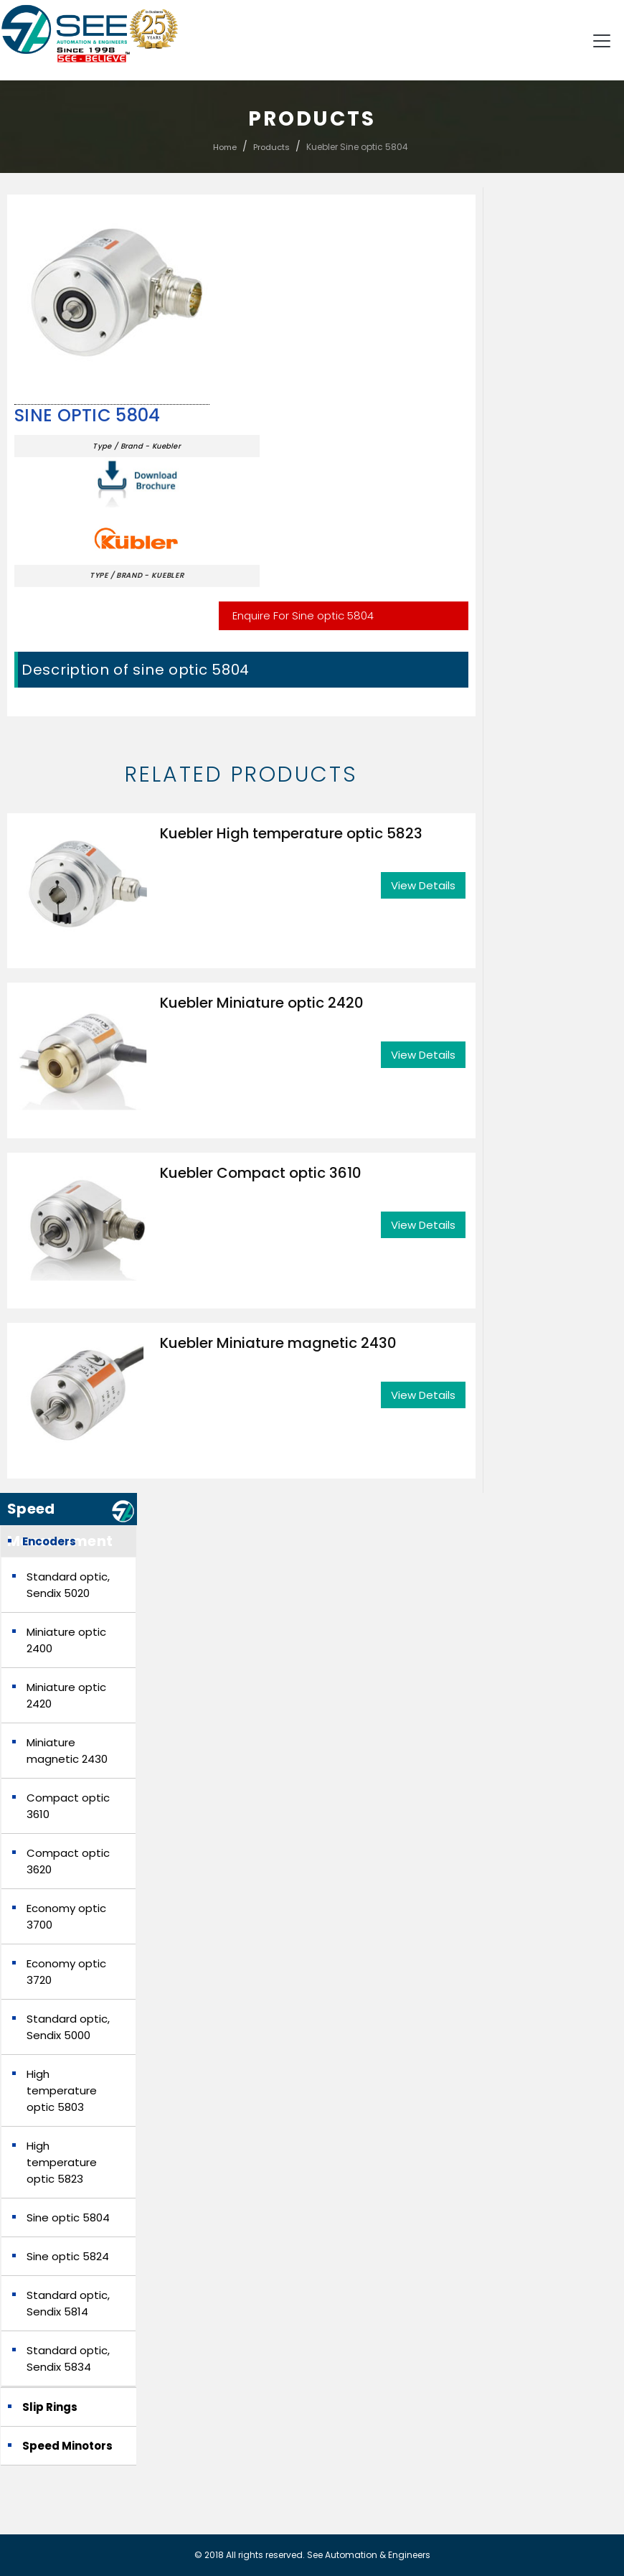  I want to click on Products, so click(271, 147).